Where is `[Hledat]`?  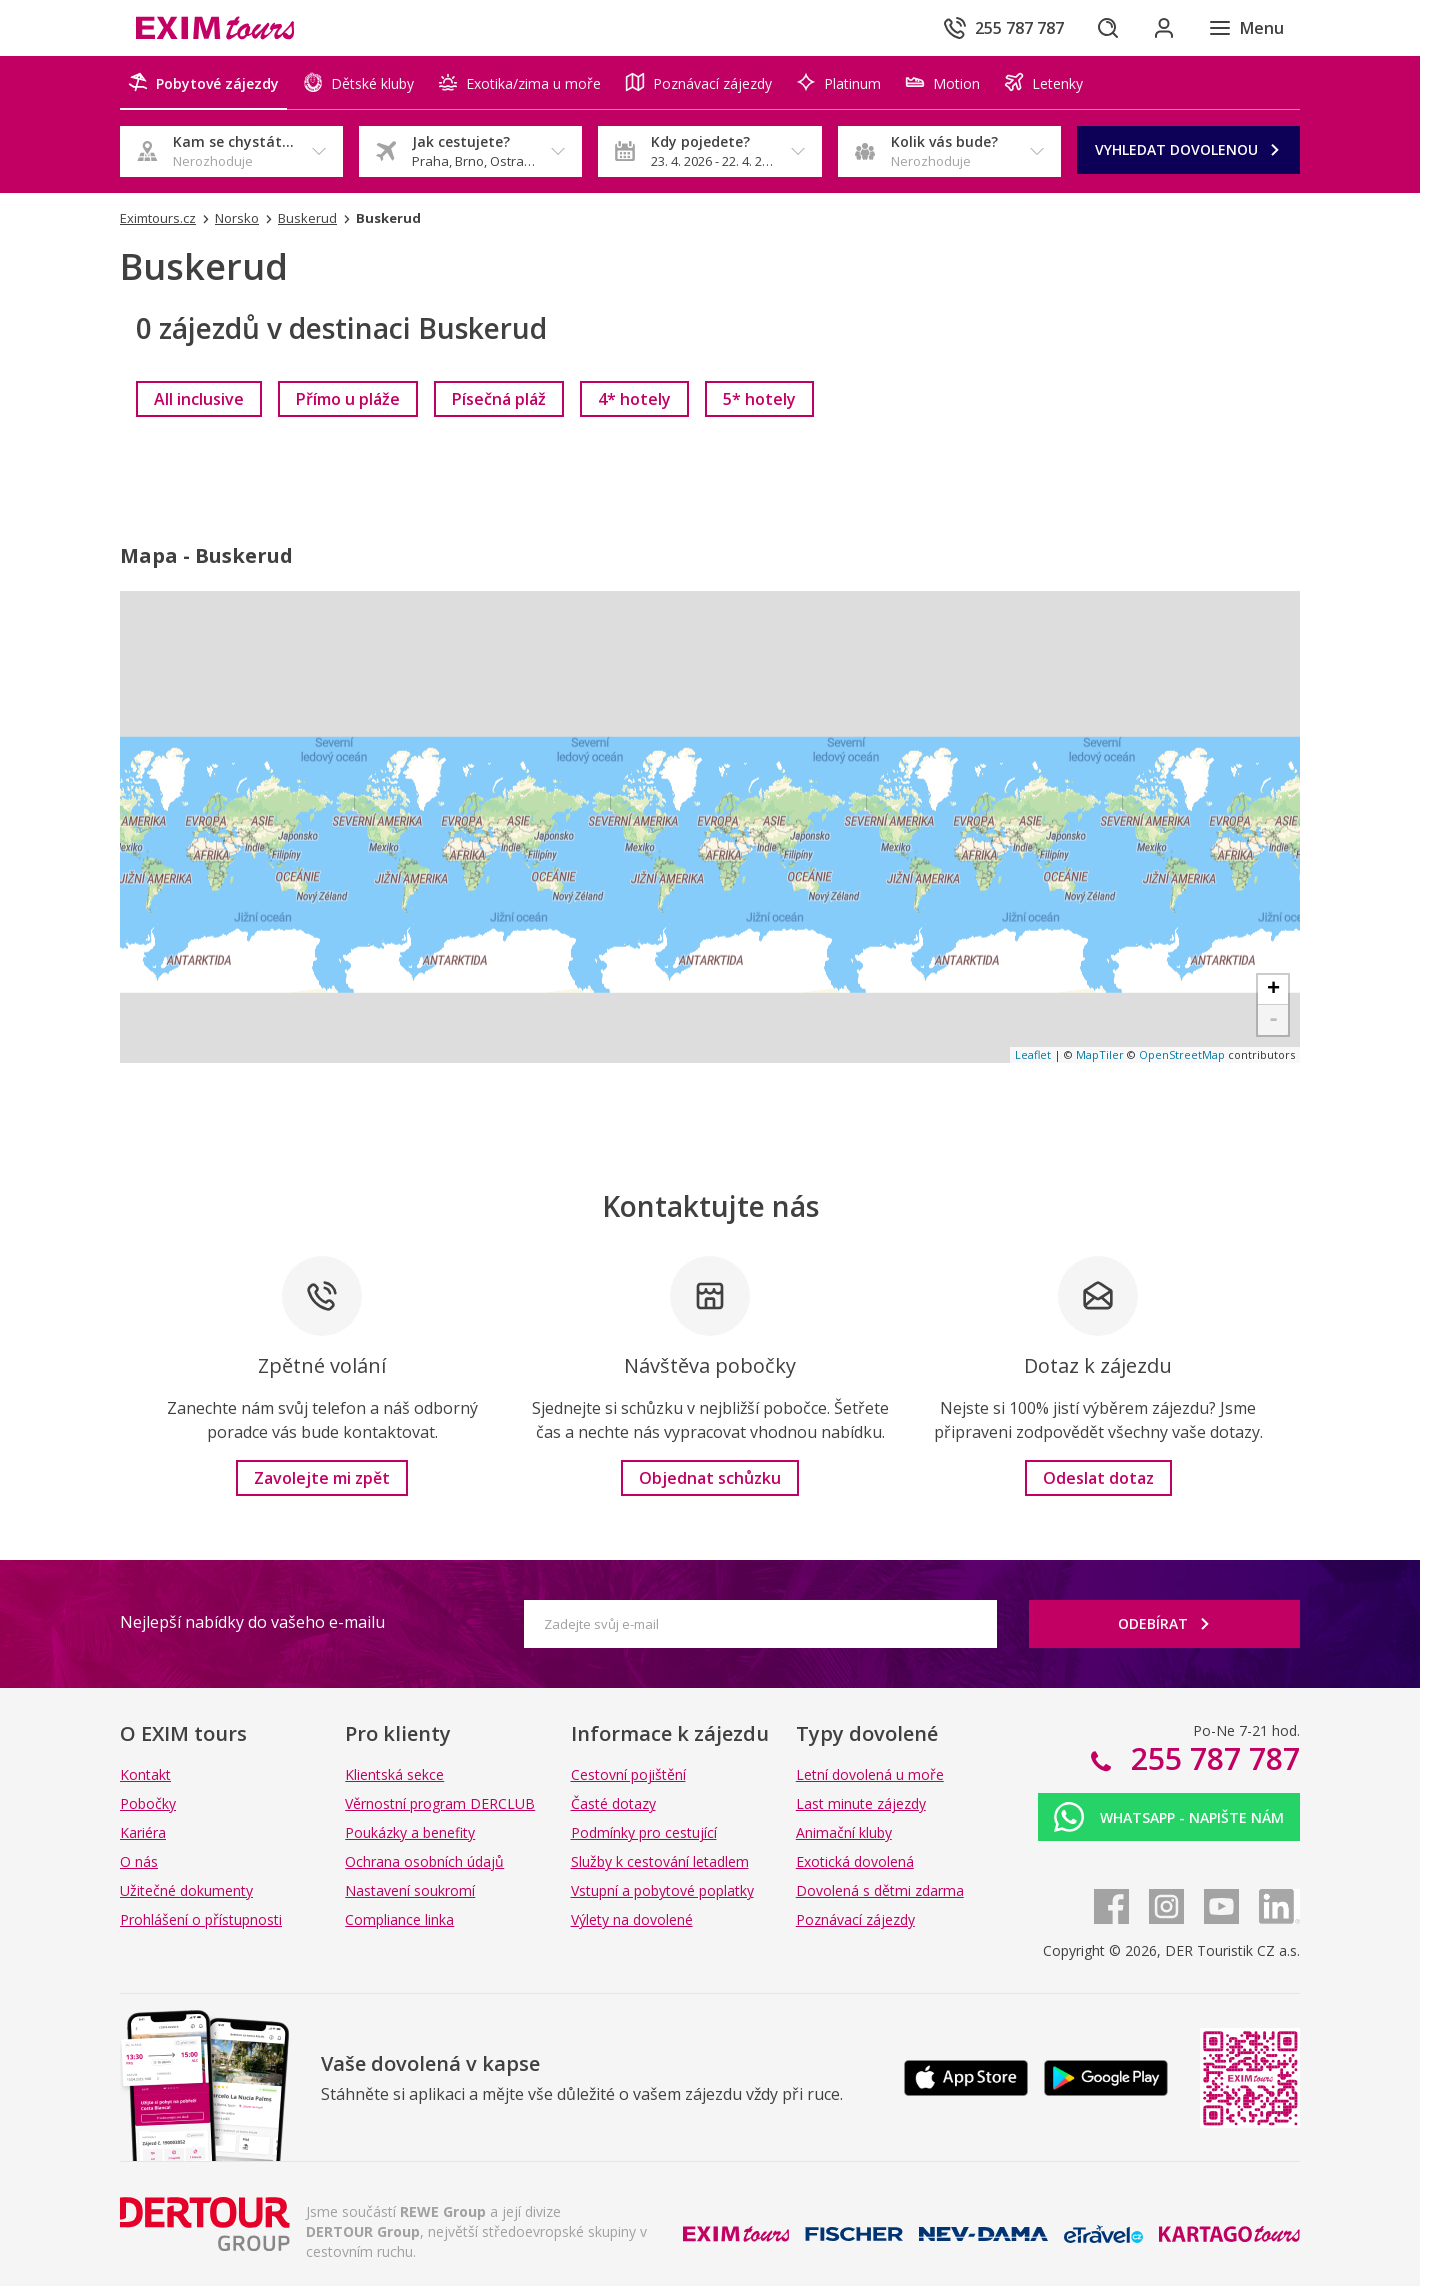
[Hledat] is located at coordinates (1108, 28).